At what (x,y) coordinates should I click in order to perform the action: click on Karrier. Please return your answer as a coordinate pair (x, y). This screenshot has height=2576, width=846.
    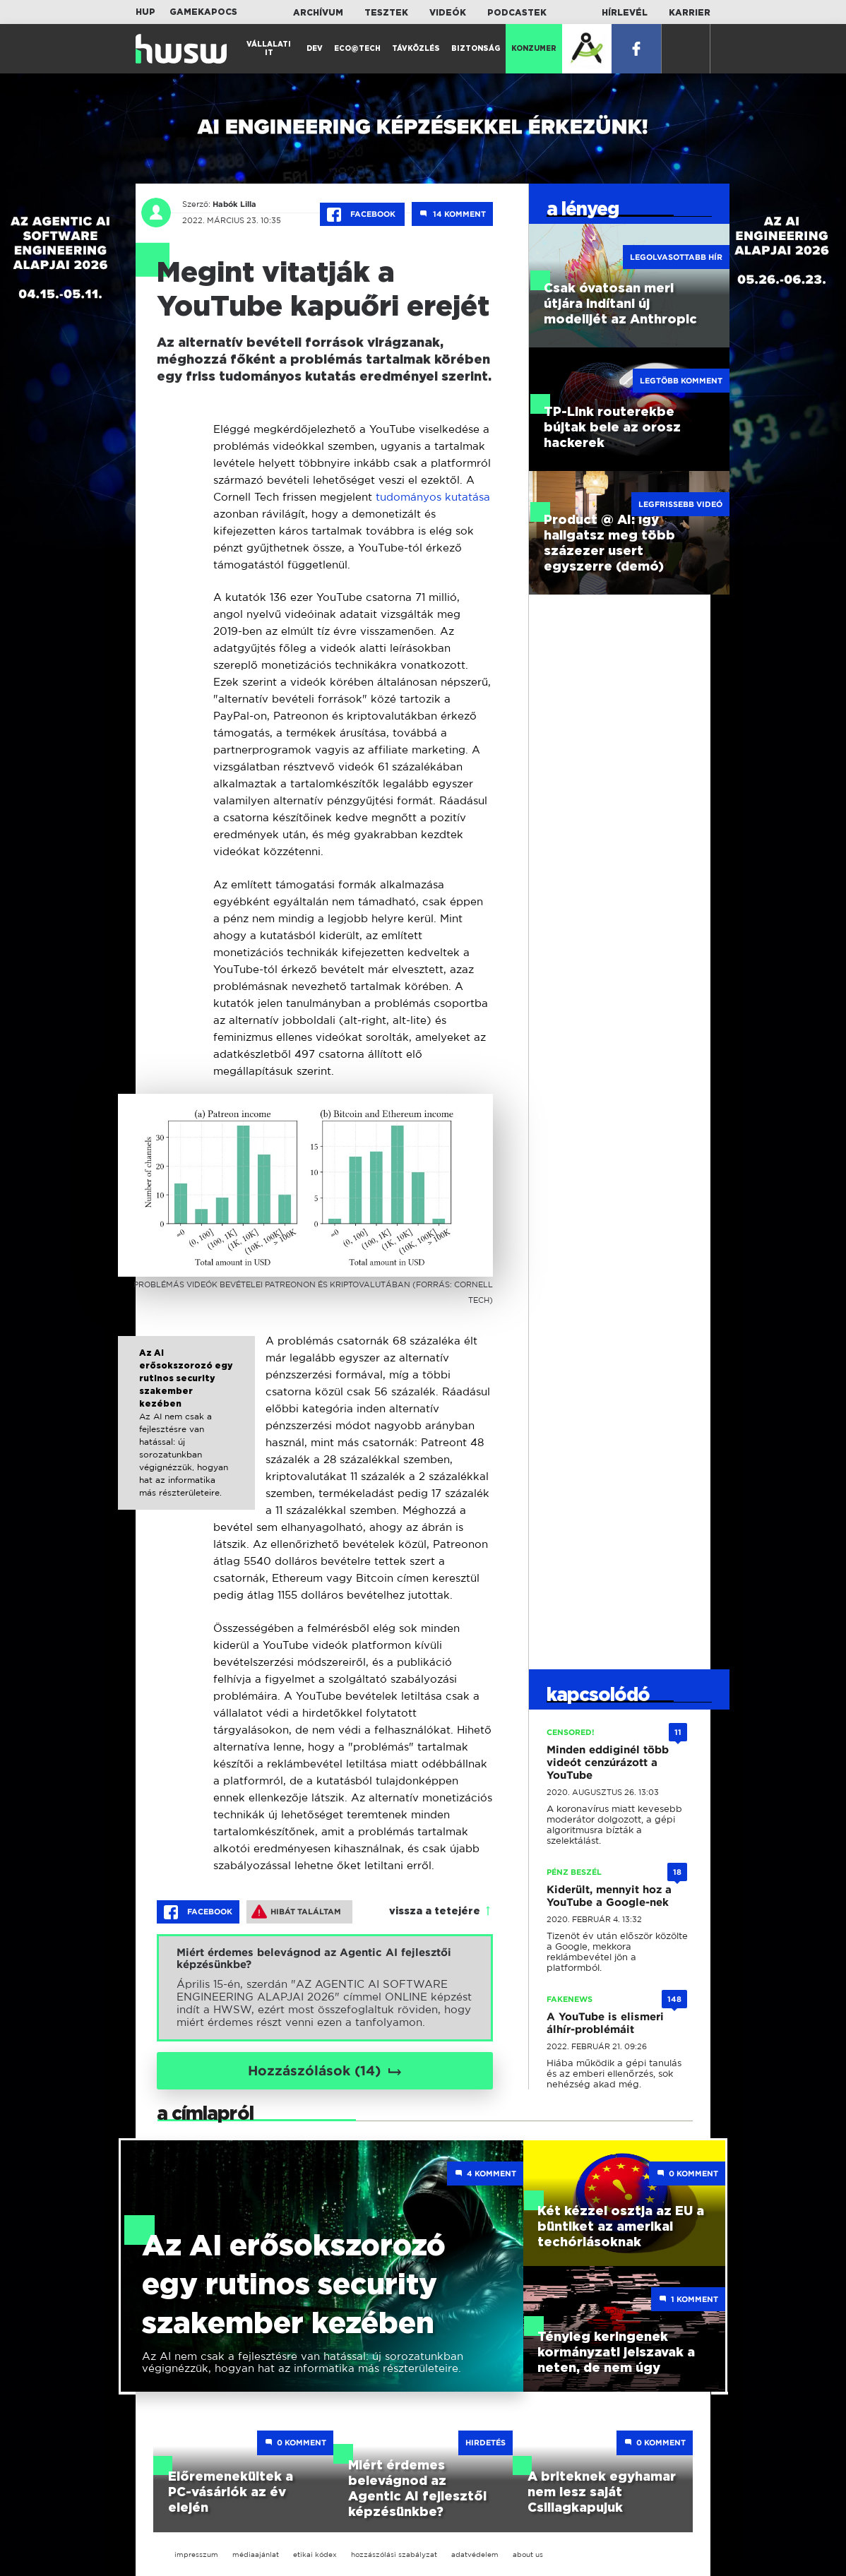
    Looking at the image, I should click on (689, 12).